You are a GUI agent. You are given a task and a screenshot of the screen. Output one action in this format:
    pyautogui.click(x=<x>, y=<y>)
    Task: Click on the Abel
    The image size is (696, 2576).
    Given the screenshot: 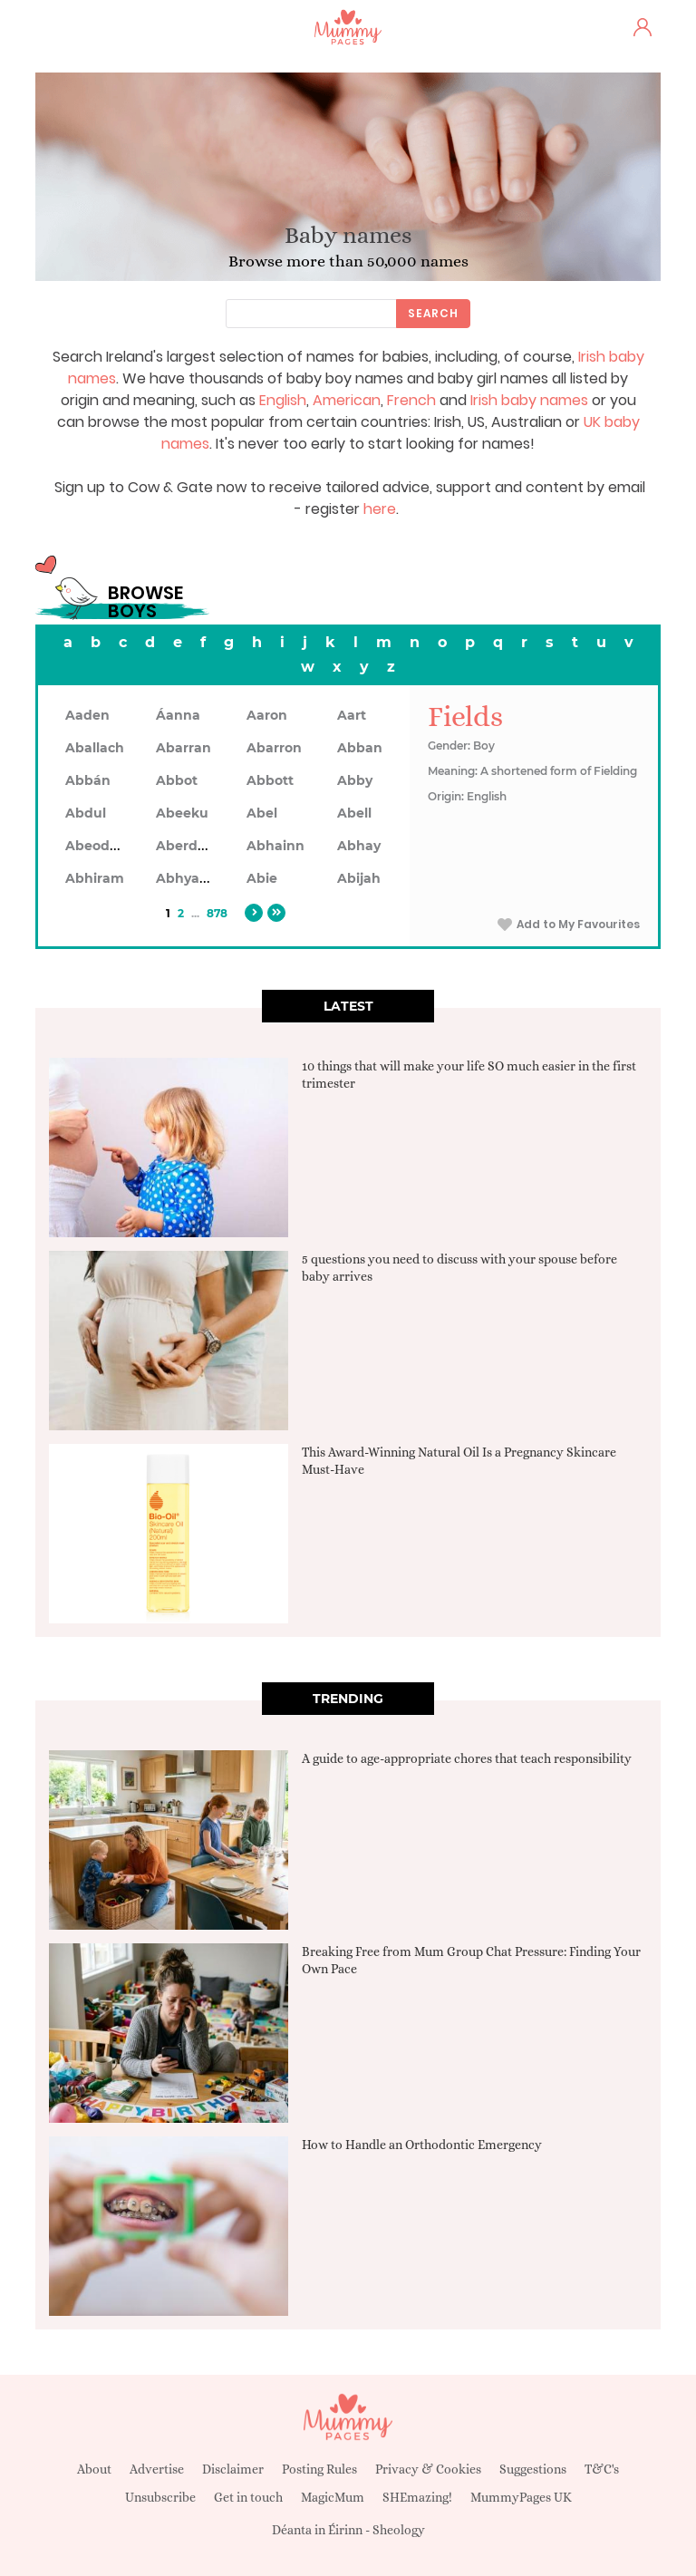 What is the action you would take?
    pyautogui.click(x=261, y=813)
    